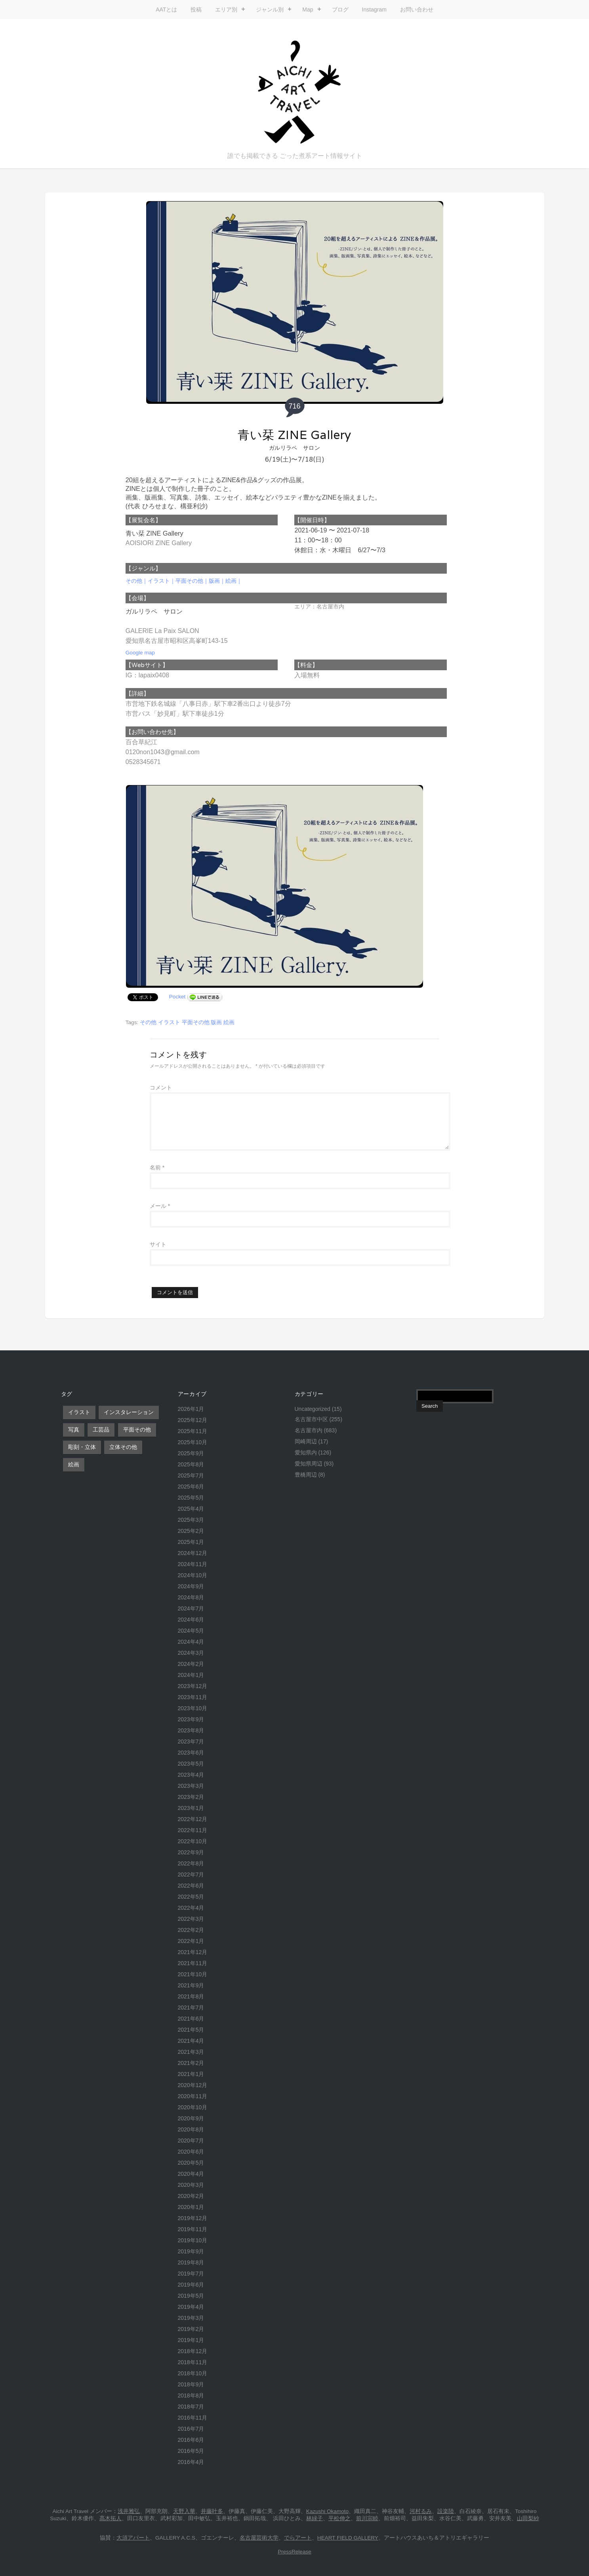 The image size is (589, 2576). I want to click on 2019年12月, so click(193, 2218).